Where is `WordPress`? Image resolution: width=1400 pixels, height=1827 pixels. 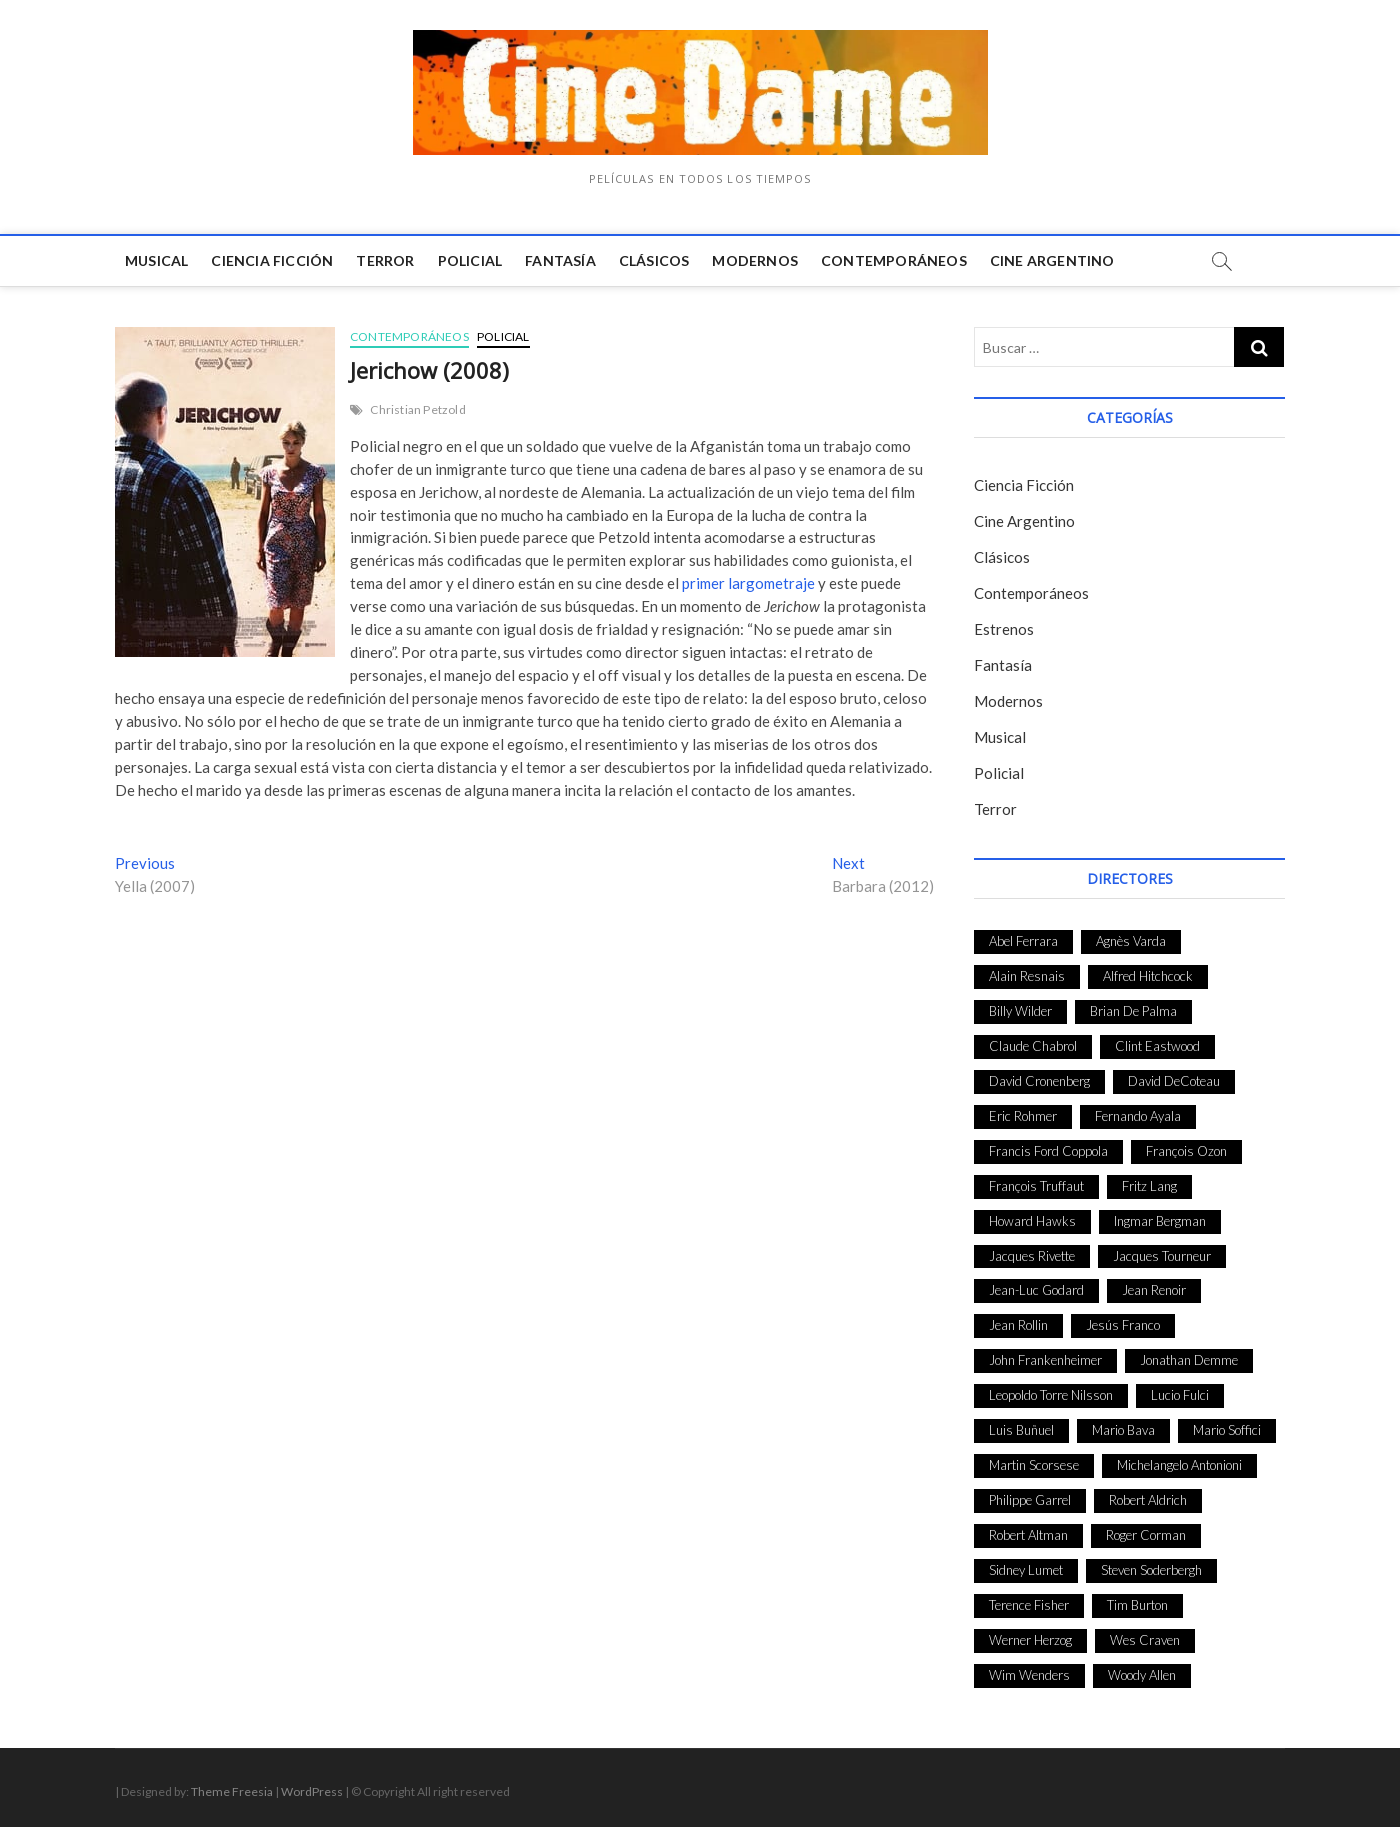
WordPress is located at coordinates (312, 1791).